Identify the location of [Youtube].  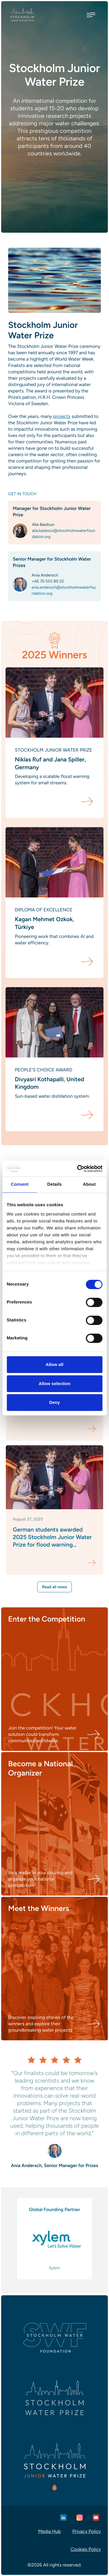
(96, 2517).